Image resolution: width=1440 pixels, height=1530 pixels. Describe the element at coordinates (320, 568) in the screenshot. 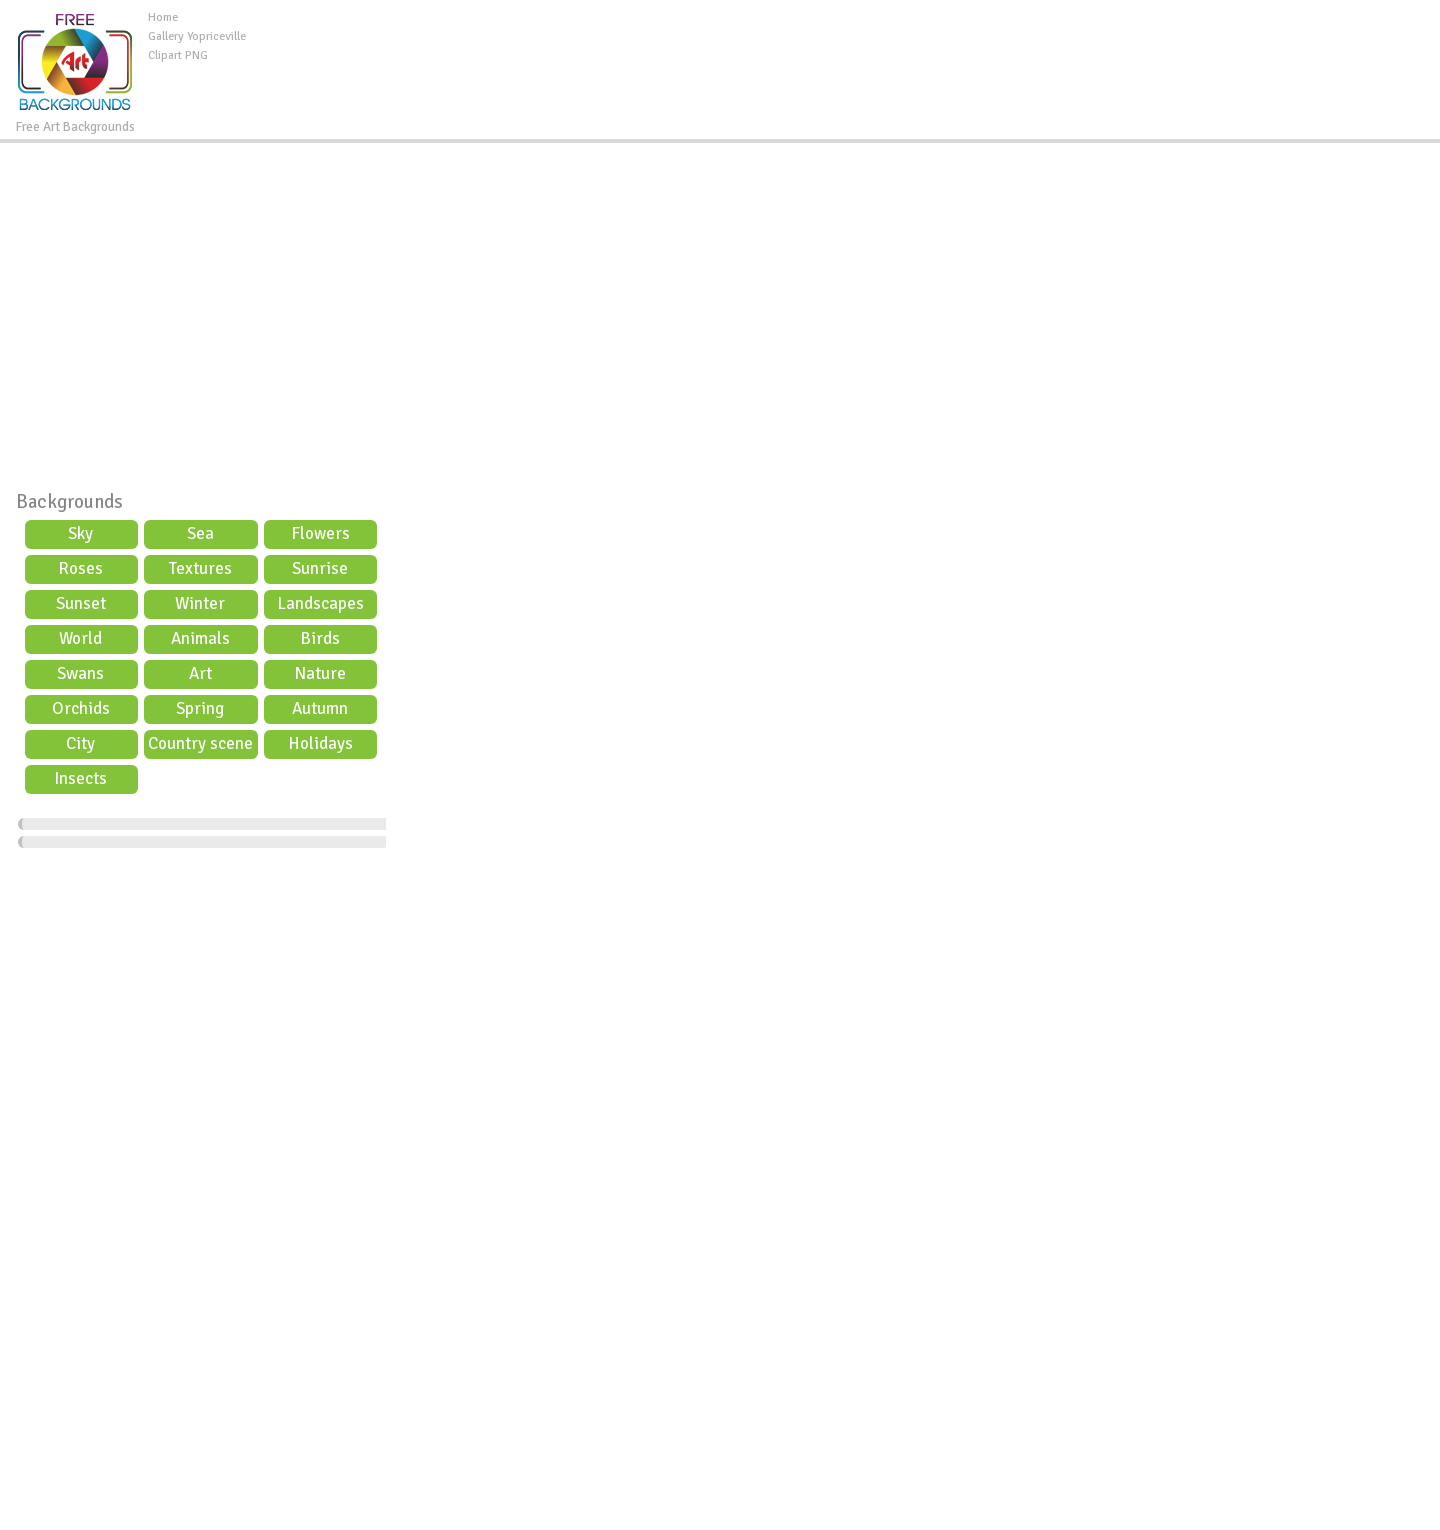

I see `Sunrise` at that location.